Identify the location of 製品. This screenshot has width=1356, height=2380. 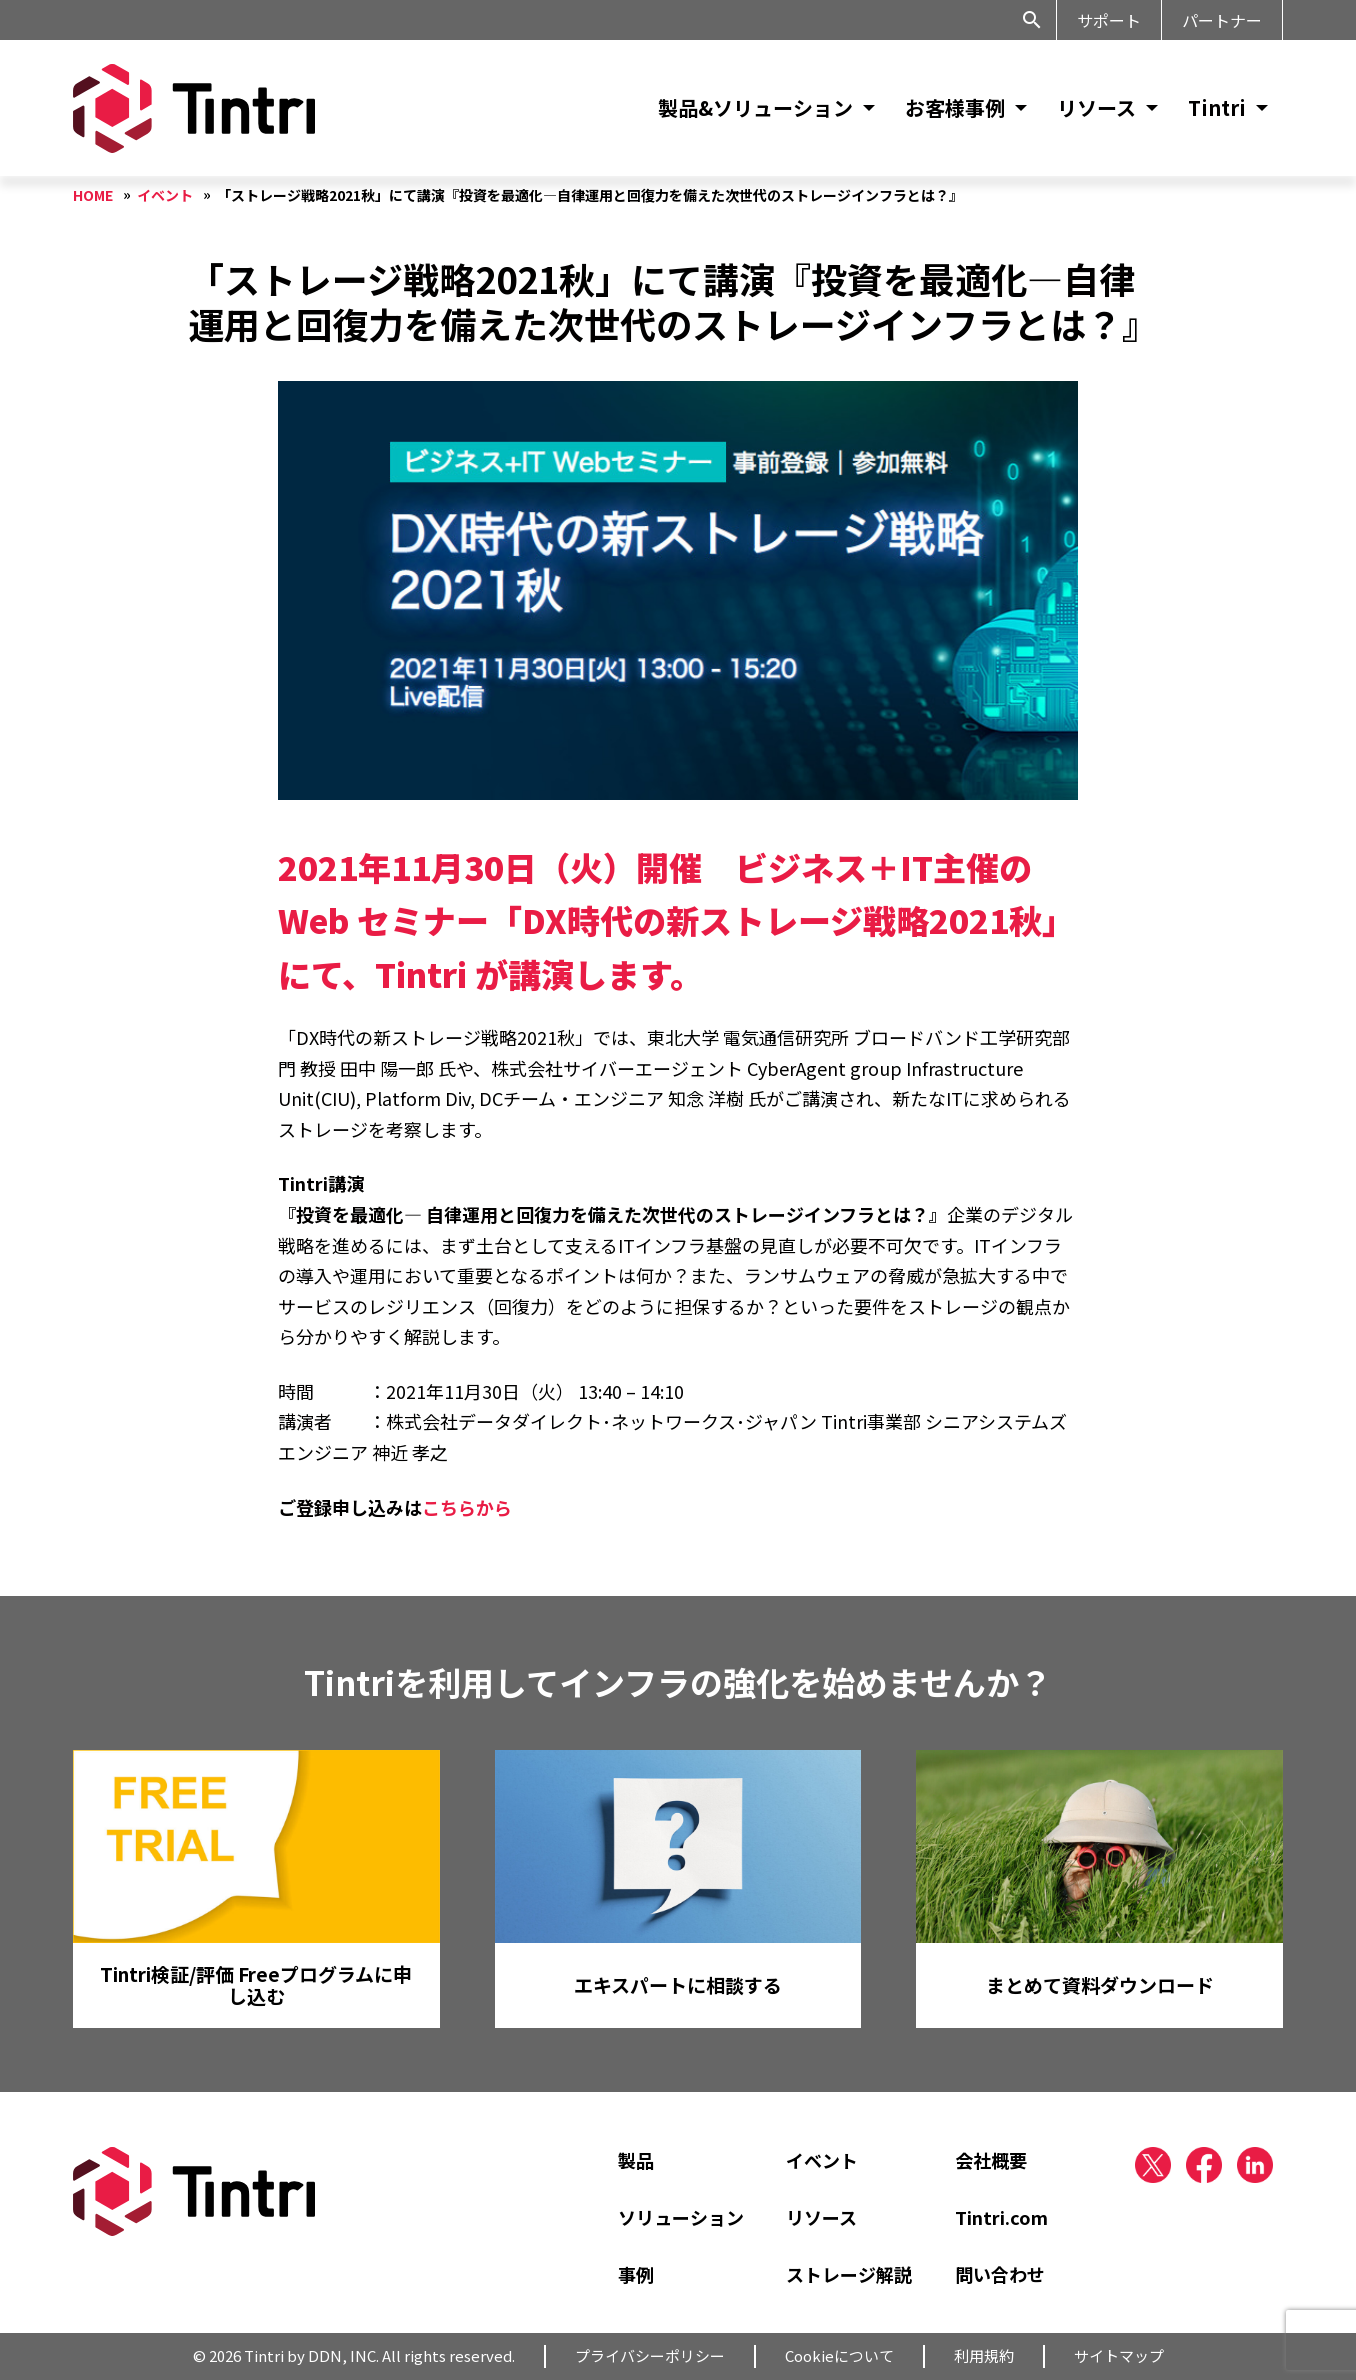
(636, 2160).